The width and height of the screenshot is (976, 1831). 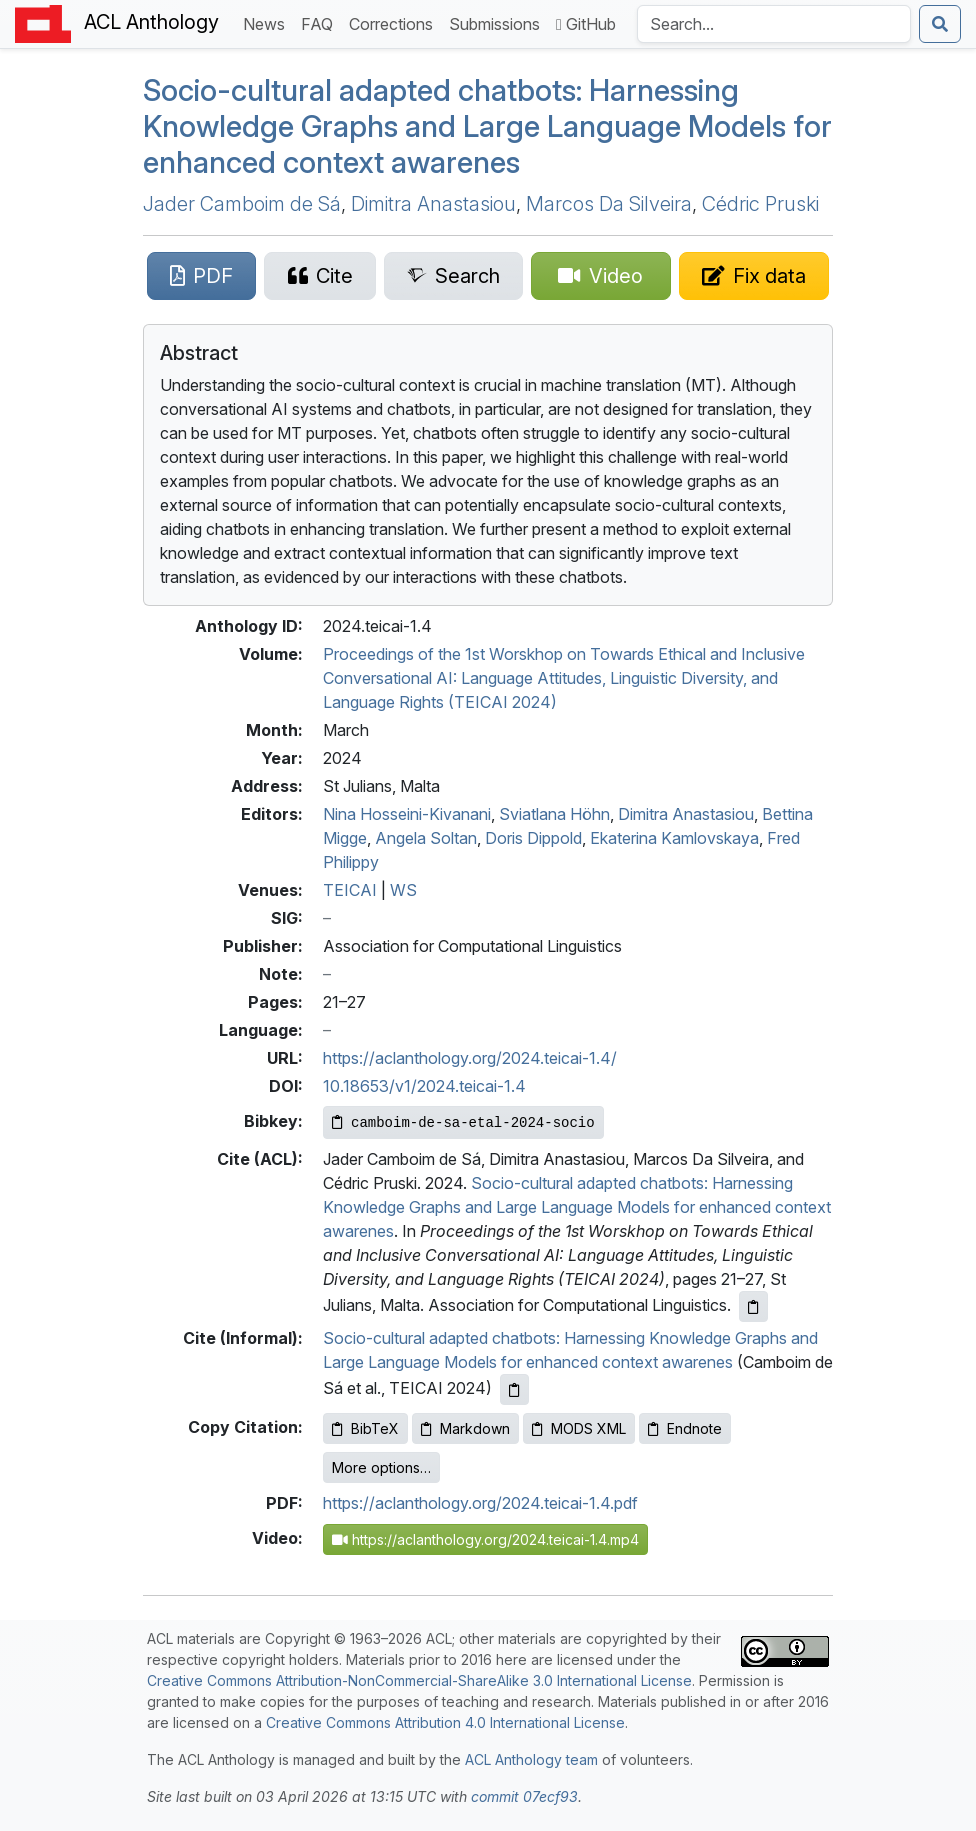 What do you see at coordinates (554, 814) in the screenshot?
I see `Sviatlana Höhn` at bounding box center [554, 814].